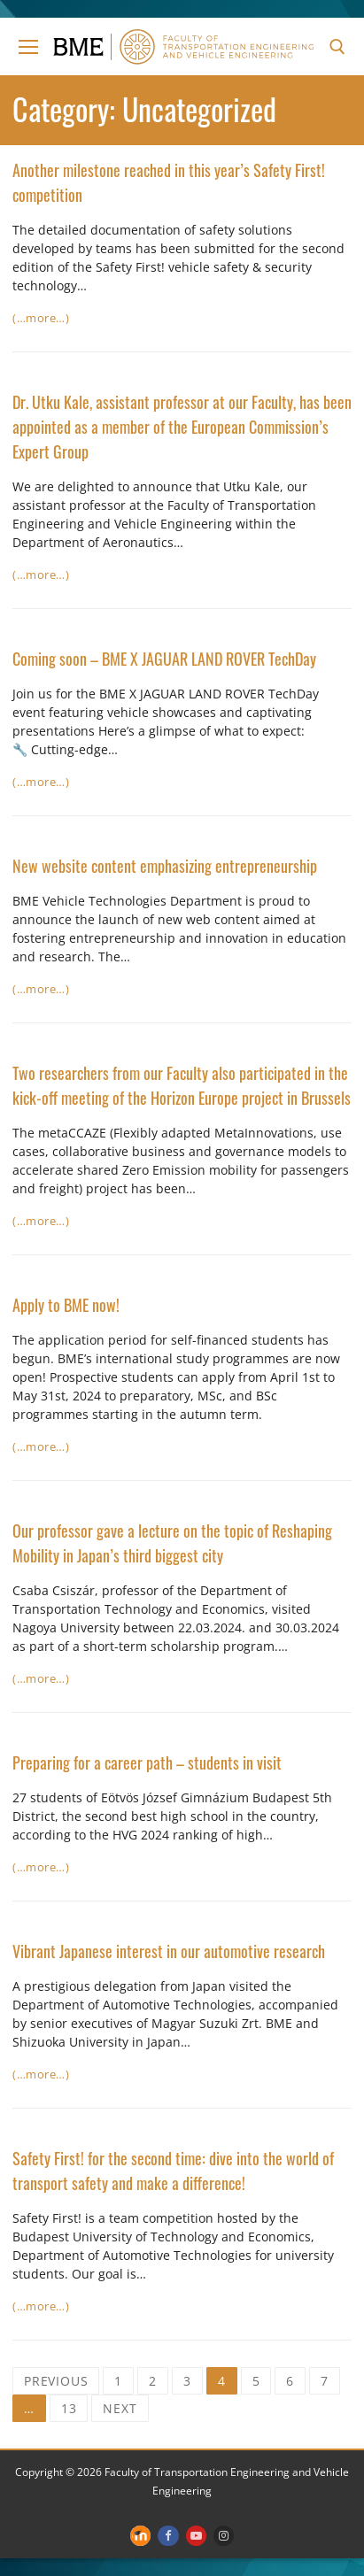  What do you see at coordinates (173, 2170) in the screenshot?
I see `Safety First! for the second time: dive into the world of transport safety and make a difference!` at bounding box center [173, 2170].